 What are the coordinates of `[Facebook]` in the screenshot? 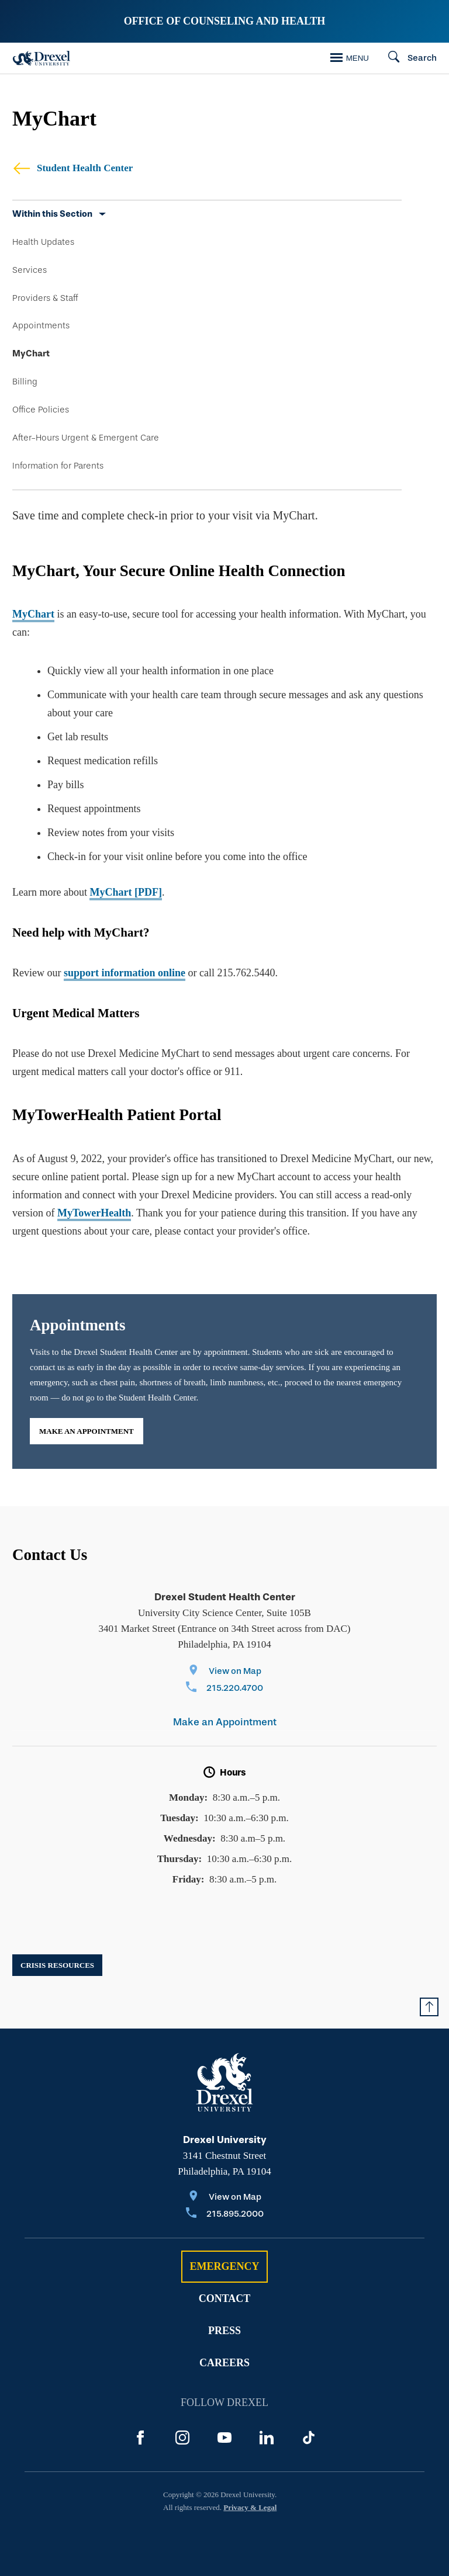 It's located at (140, 2438).